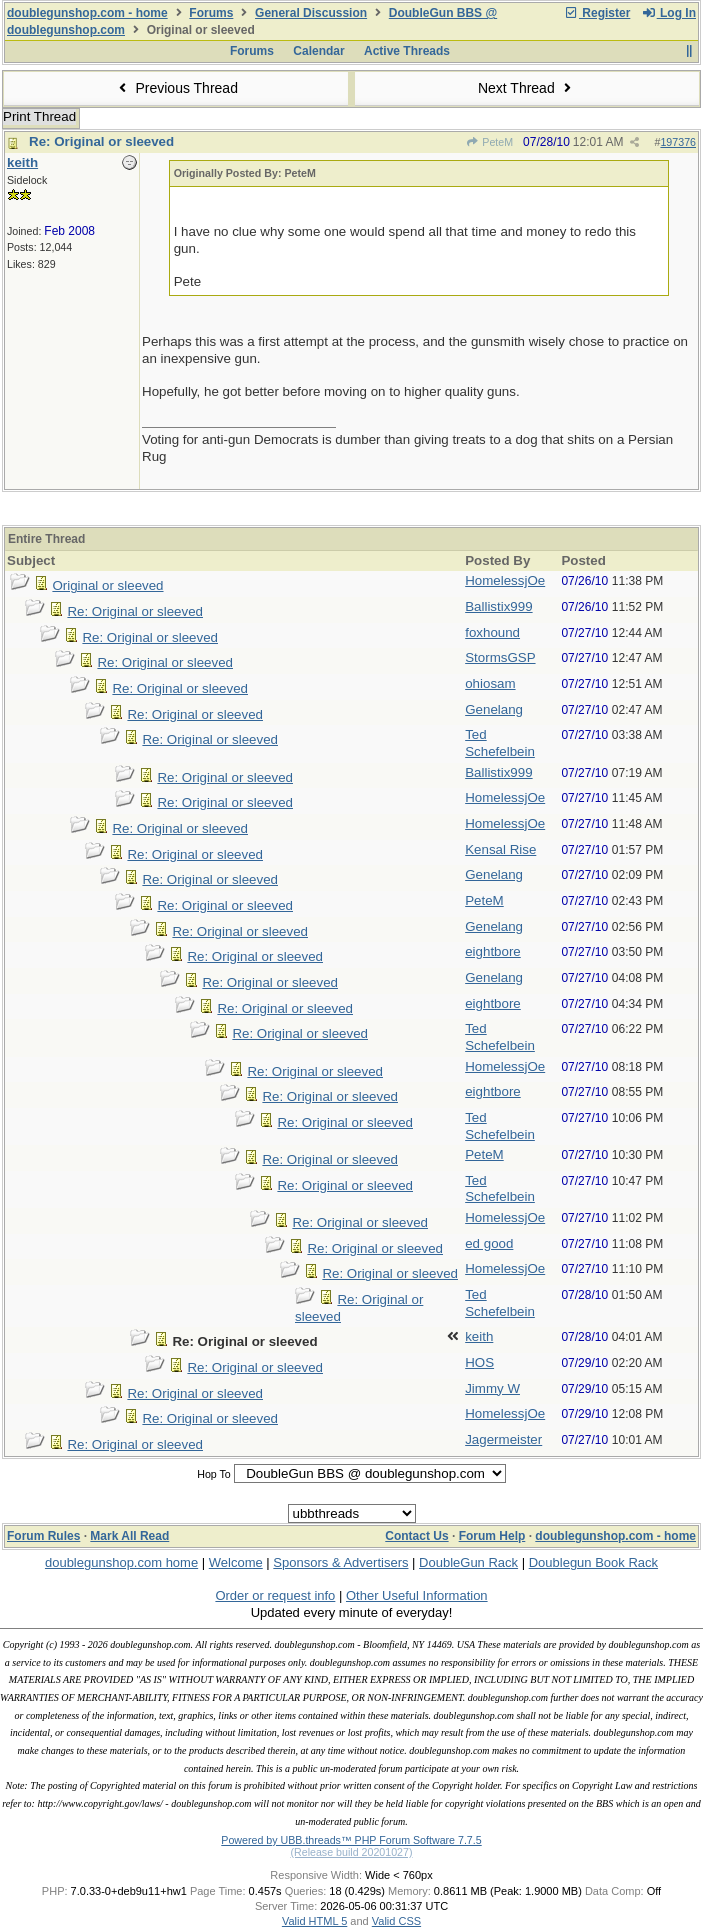 The image size is (703, 1930). I want to click on doublegunshop.com - home, so click(87, 13).